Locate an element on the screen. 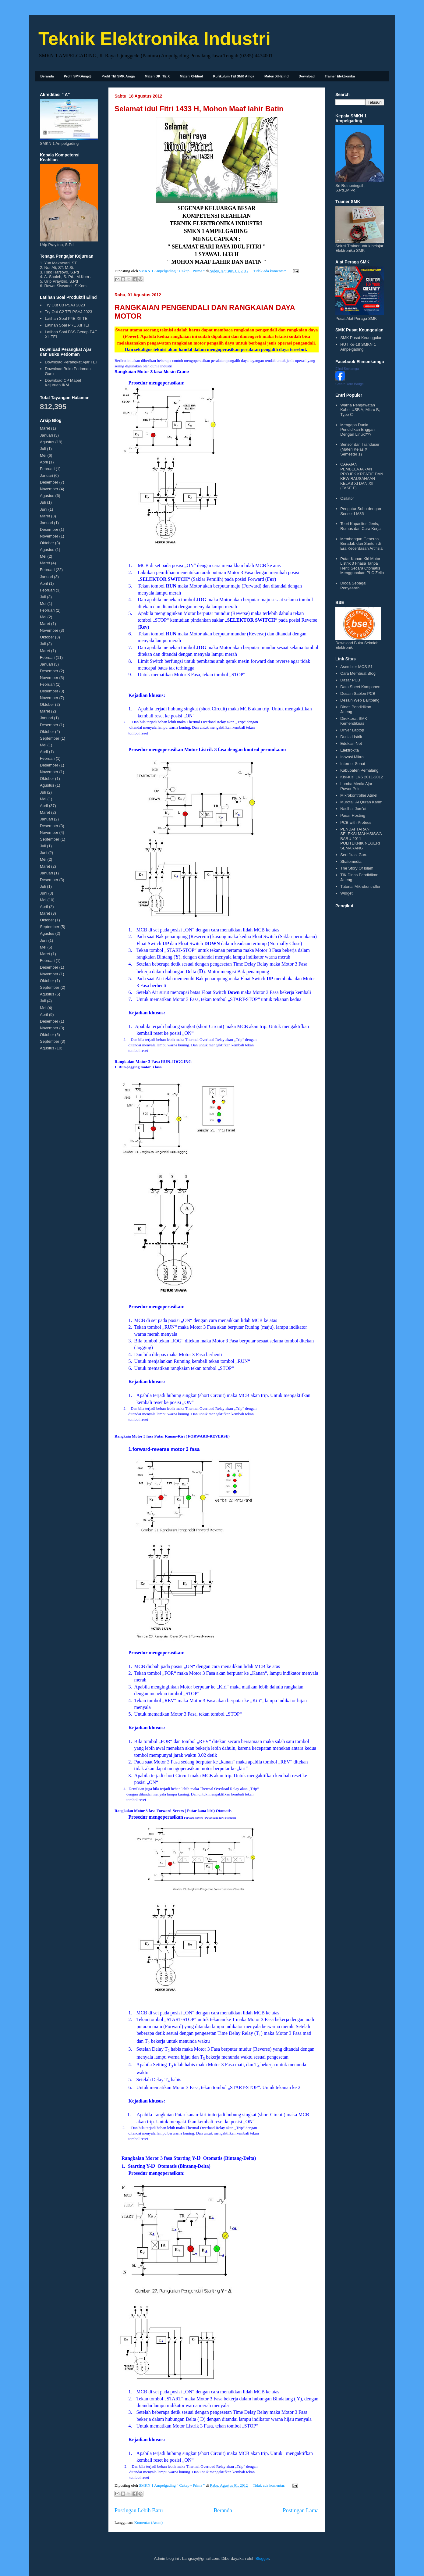 The image size is (424, 2576). Teknik Elektronika Industri is located at coordinates (154, 38).